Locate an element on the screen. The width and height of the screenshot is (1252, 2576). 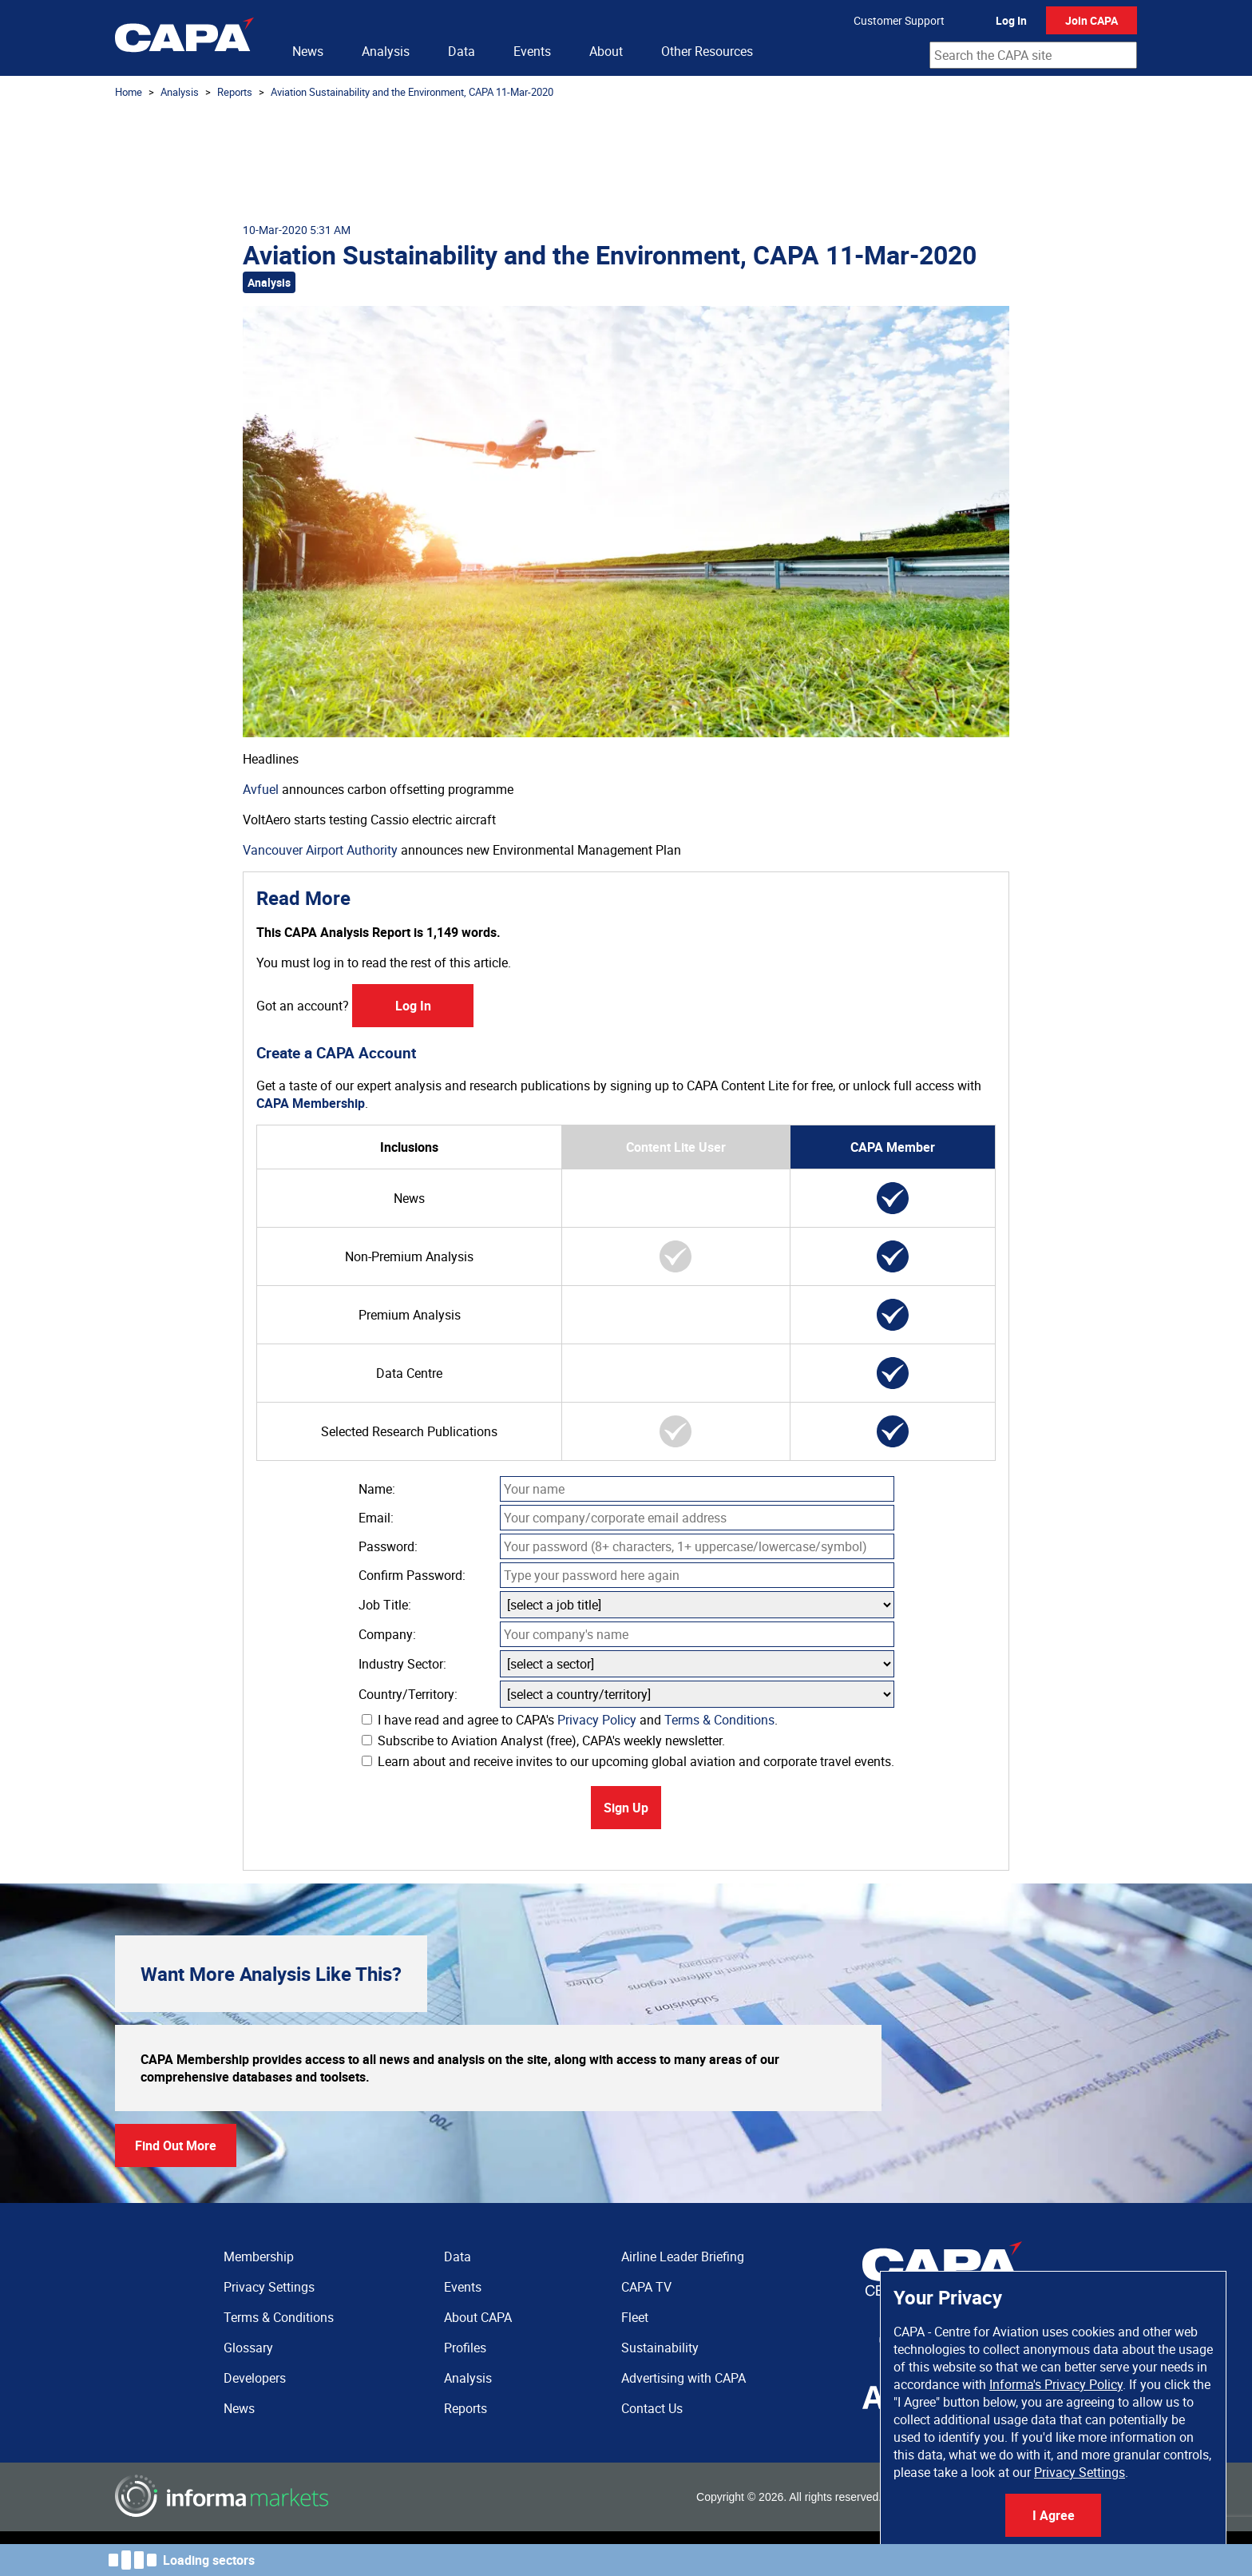
Privacy Policy is located at coordinates (596, 1720).